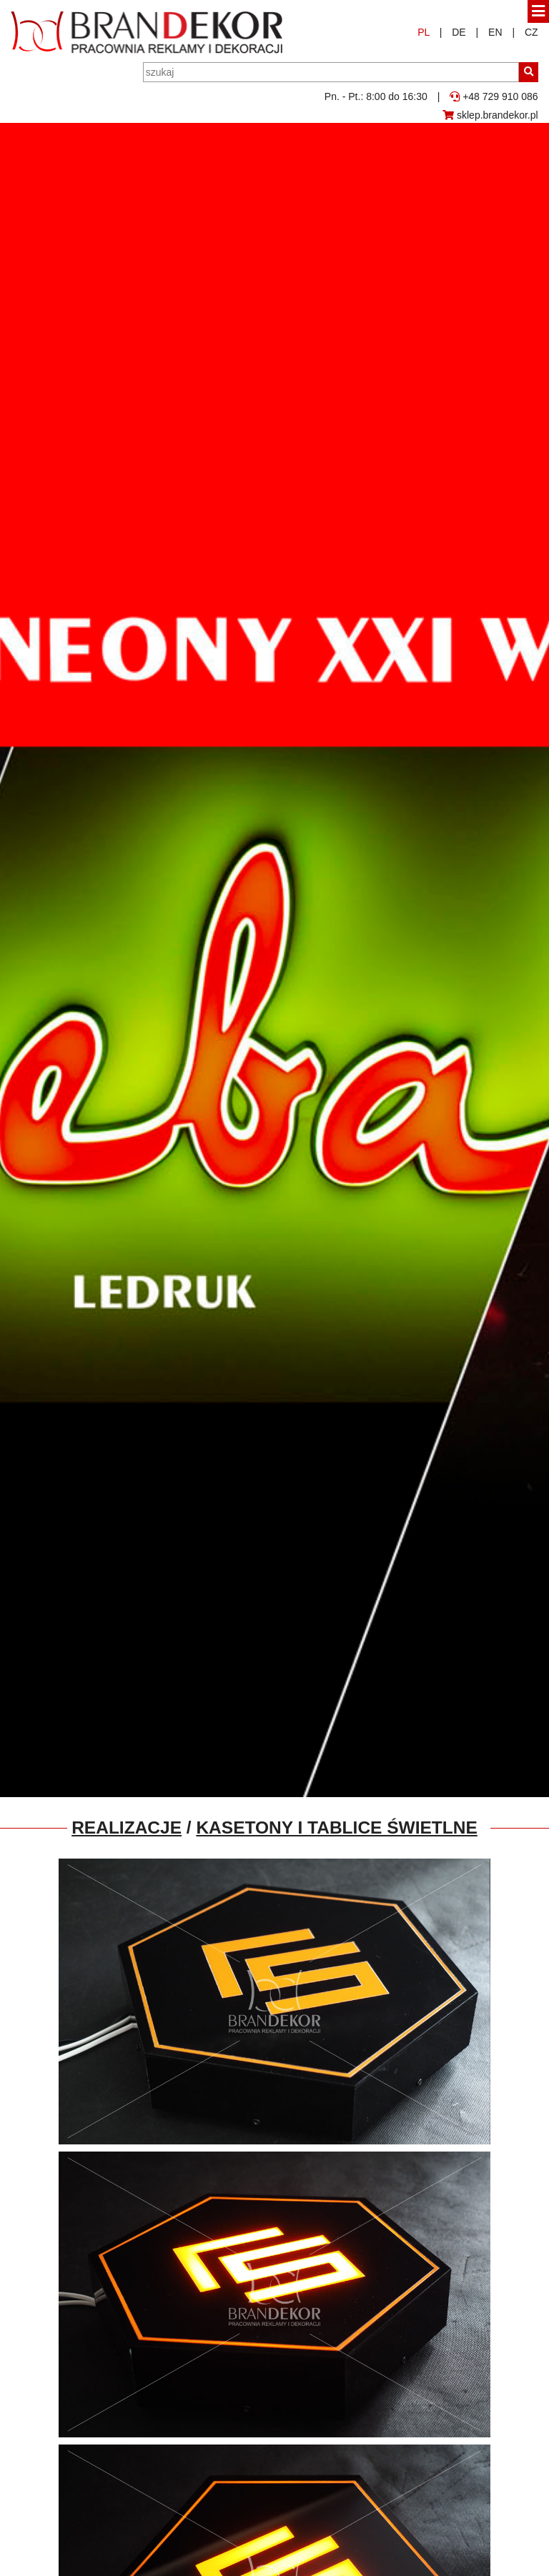 The height and width of the screenshot is (2576, 549). I want to click on Realizacje, so click(126, 1827).